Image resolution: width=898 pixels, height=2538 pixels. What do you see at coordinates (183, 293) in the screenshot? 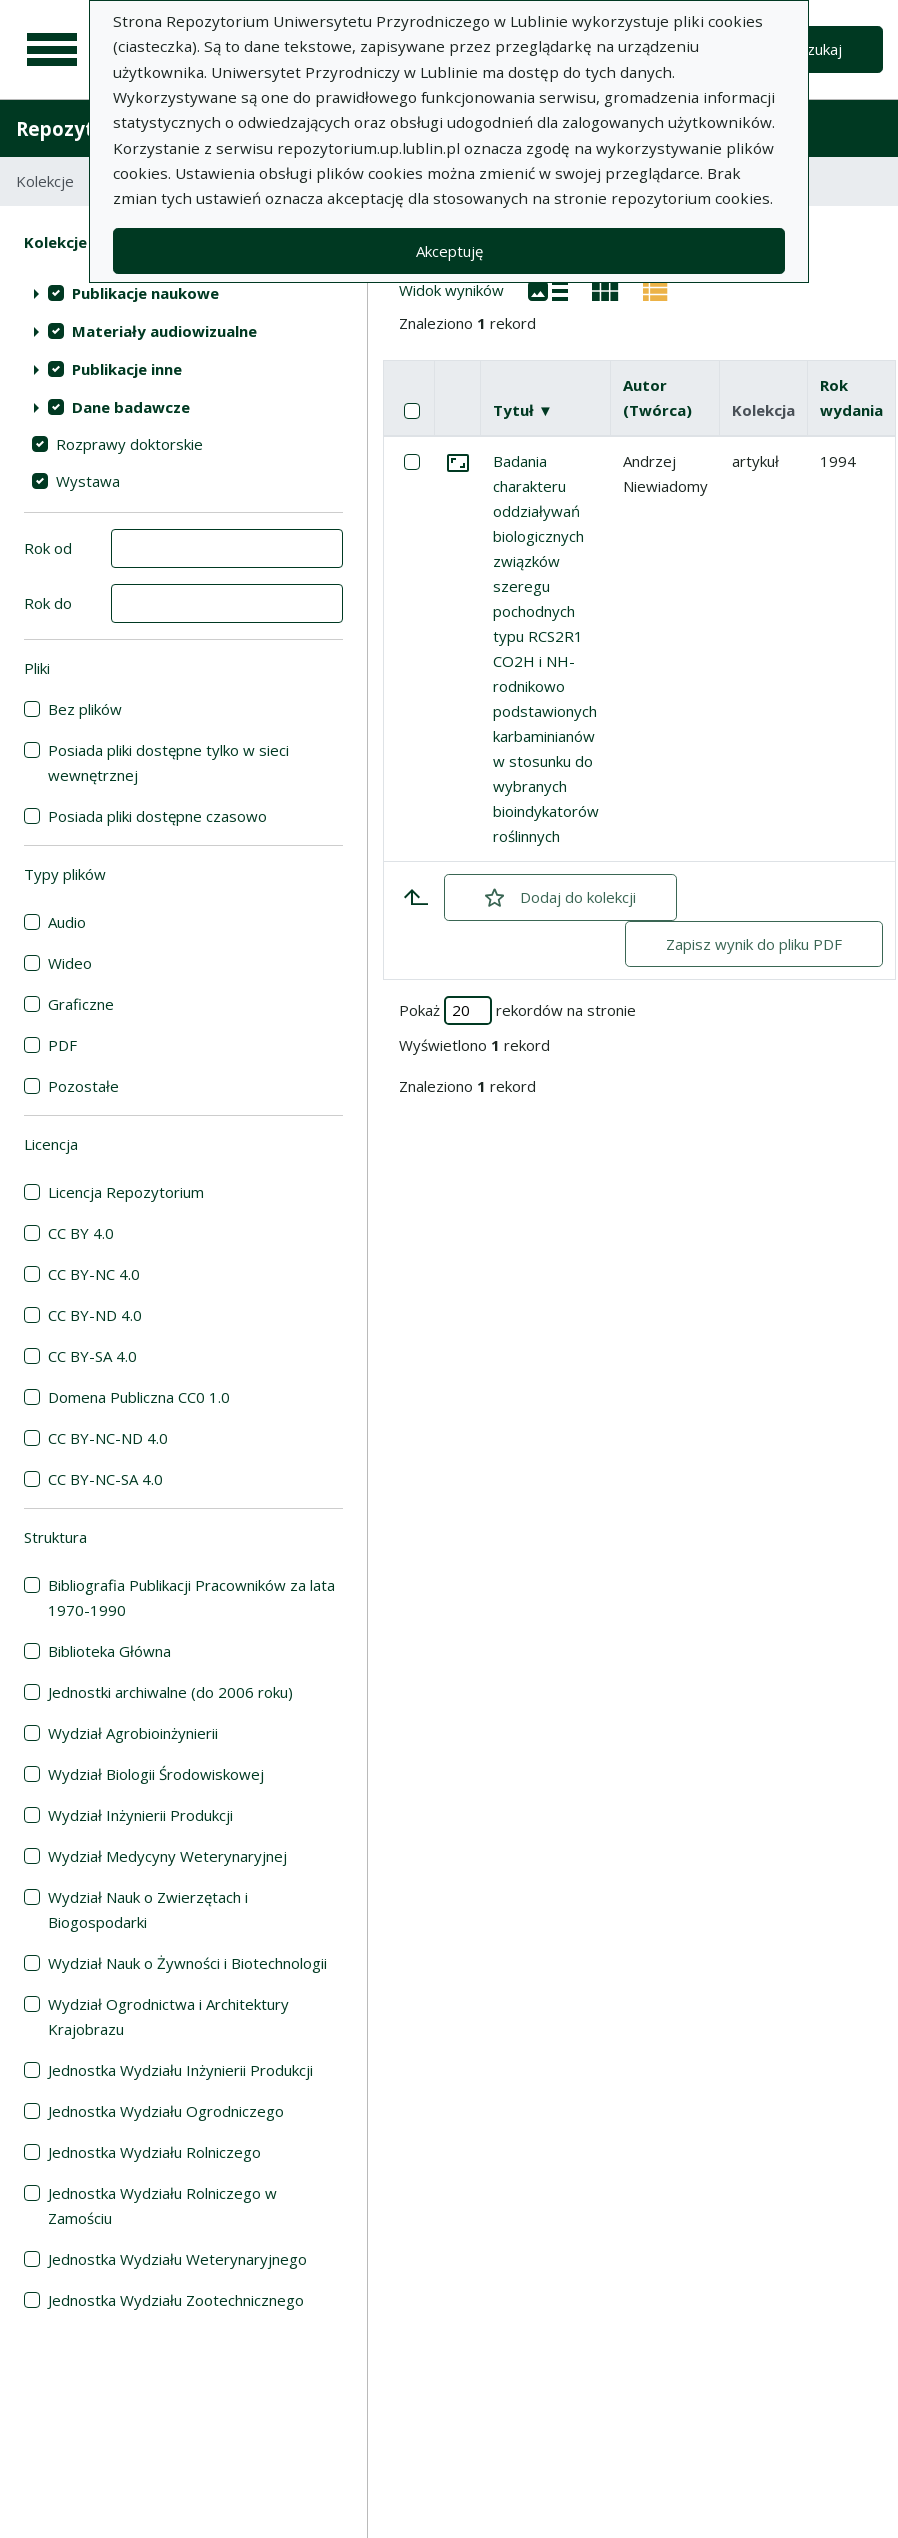
I see `[treeitem]` at bounding box center [183, 293].